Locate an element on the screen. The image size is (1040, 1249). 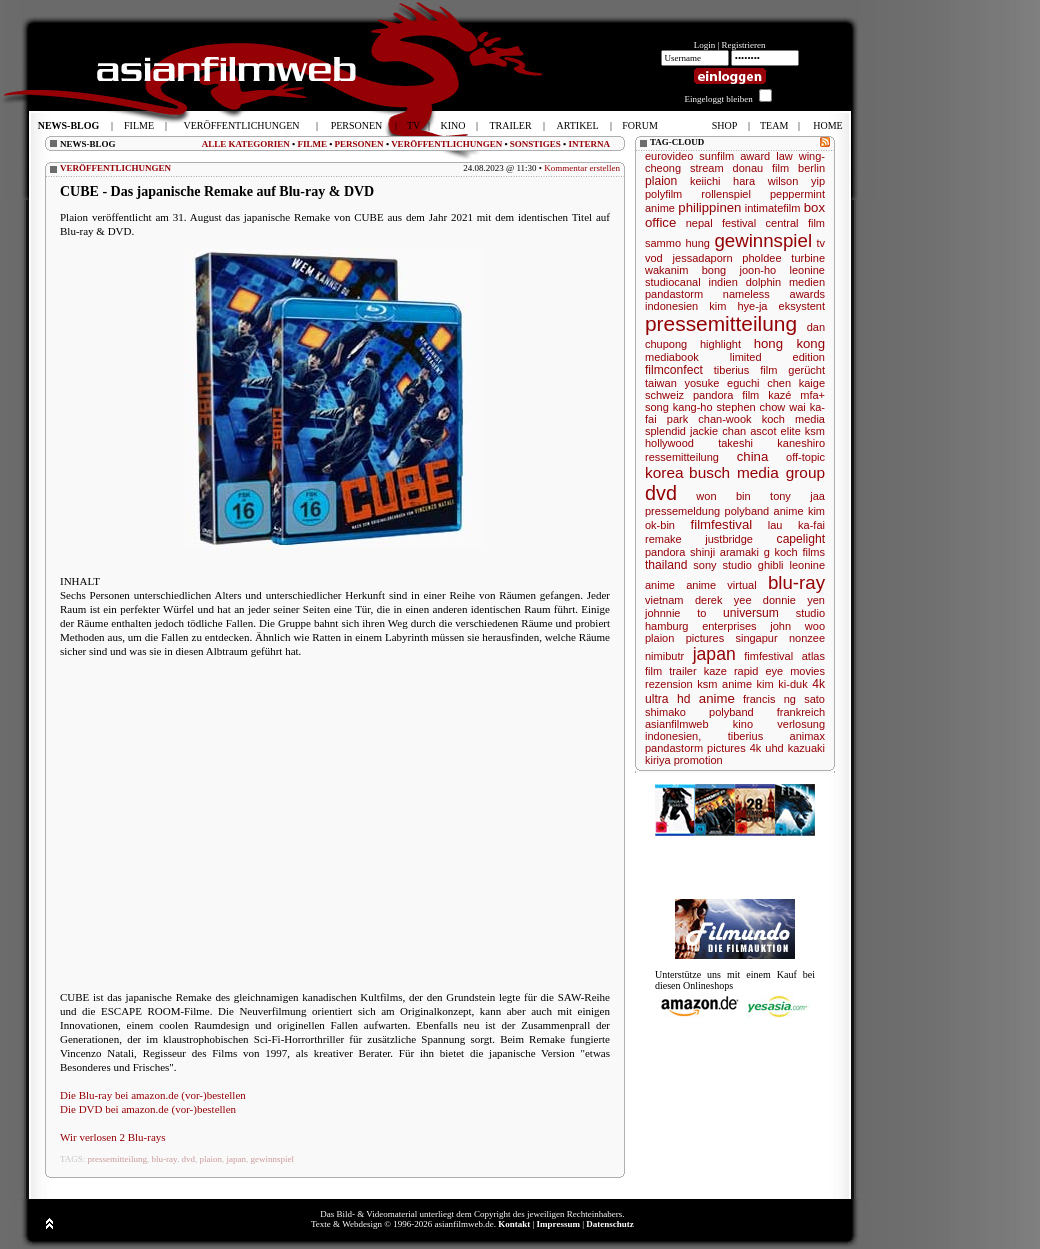
donau film is located at coordinates (761, 168).